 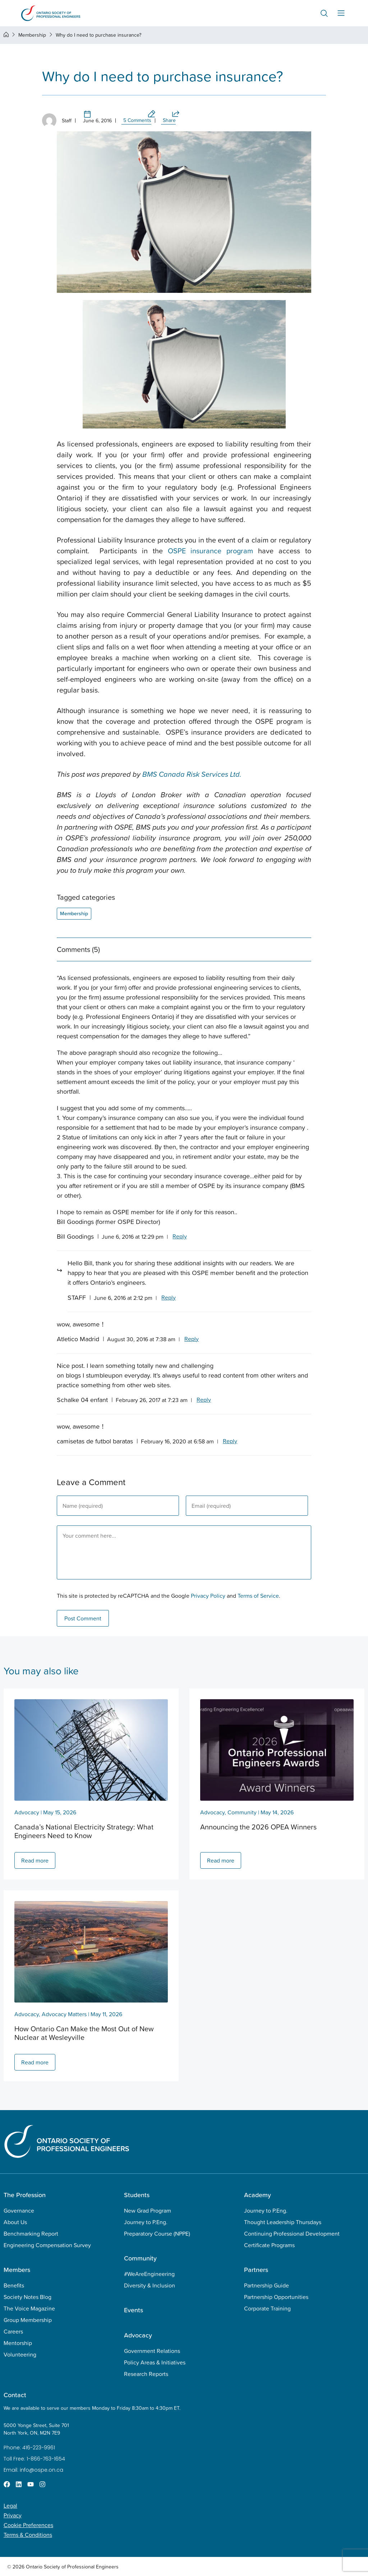 What do you see at coordinates (269, 2245) in the screenshot?
I see `Certificate Programs` at bounding box center [269, 2245].